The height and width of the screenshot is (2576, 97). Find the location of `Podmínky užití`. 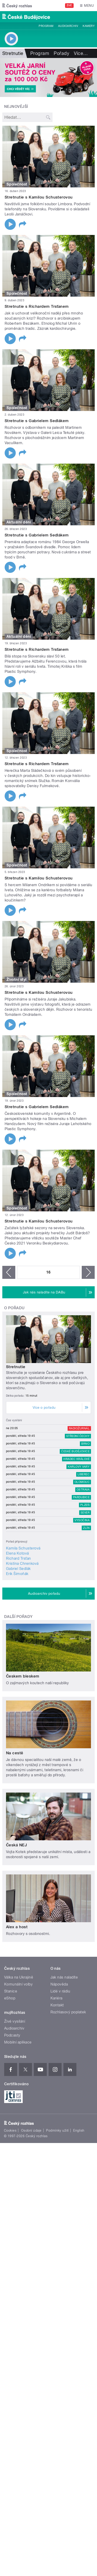

Podmínky užití is located at coordinates (57, 2130).